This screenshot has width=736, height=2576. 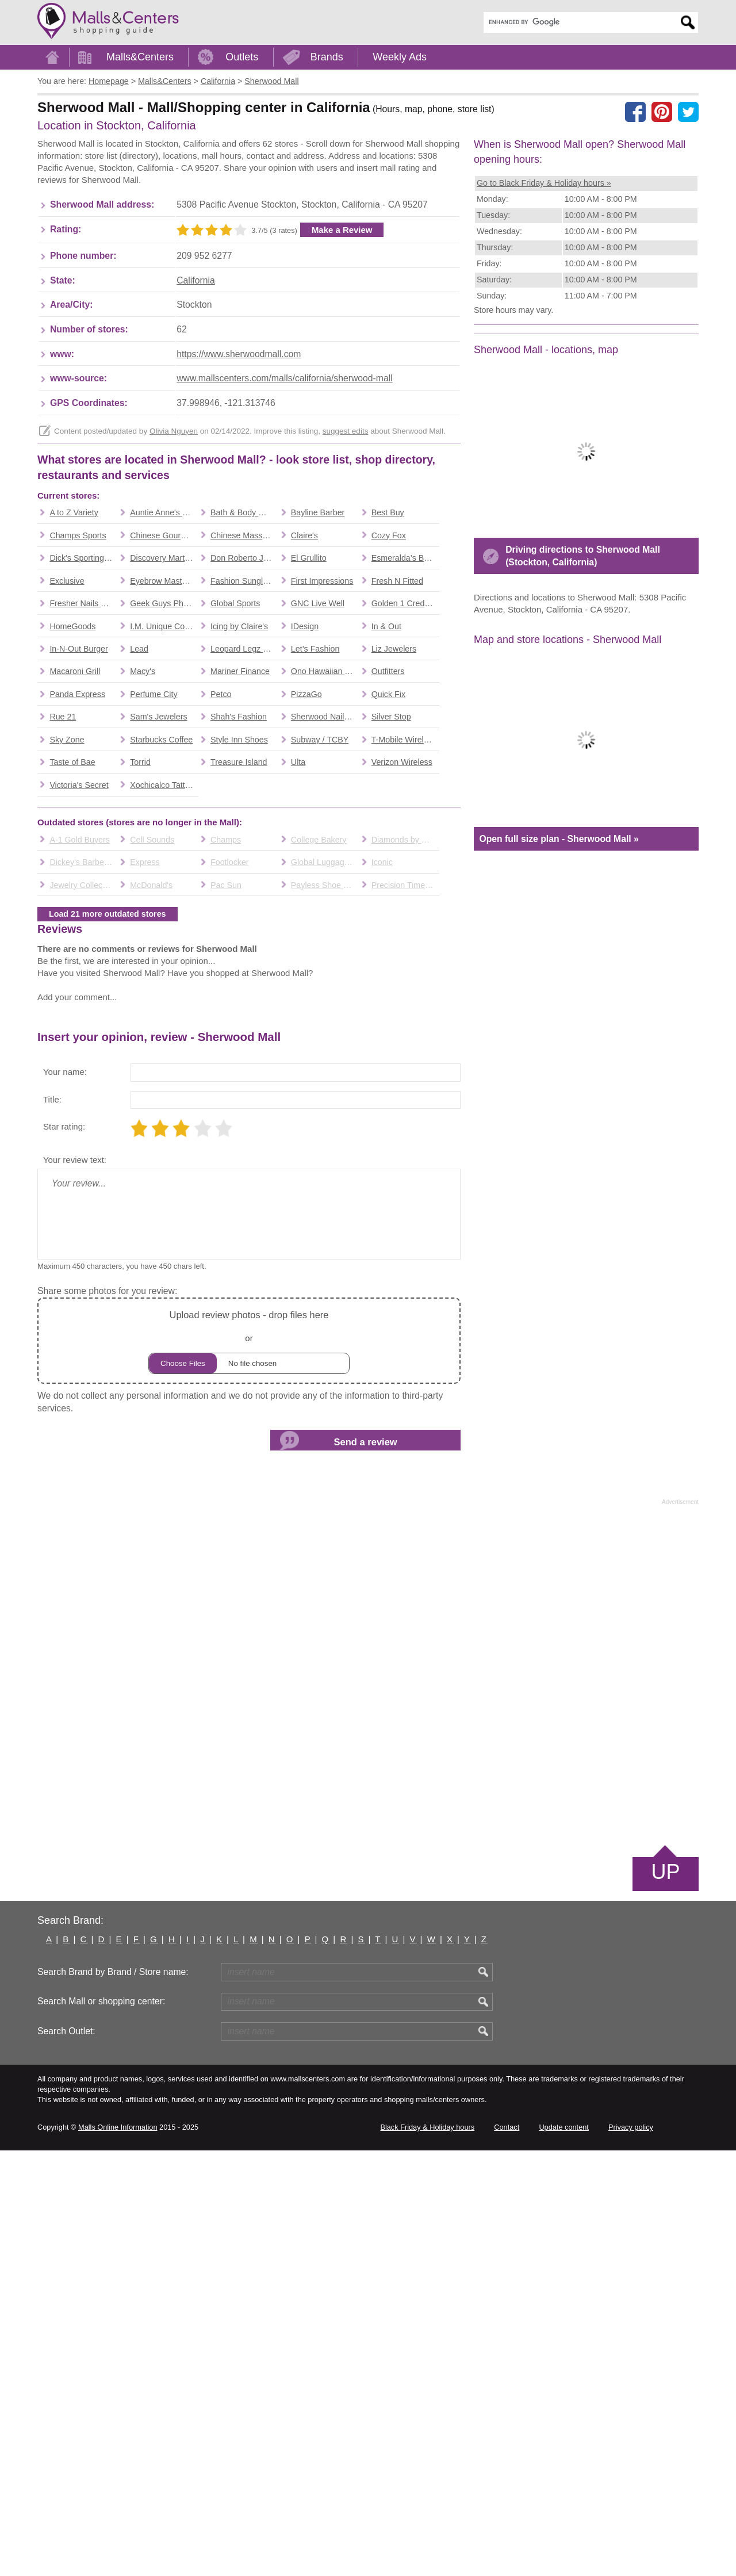 What do you see at coordinates (558, 1017) in the screenshot?
I see `Open full size plan - Sherwood Mall »` at bounding box center [558, 1017].